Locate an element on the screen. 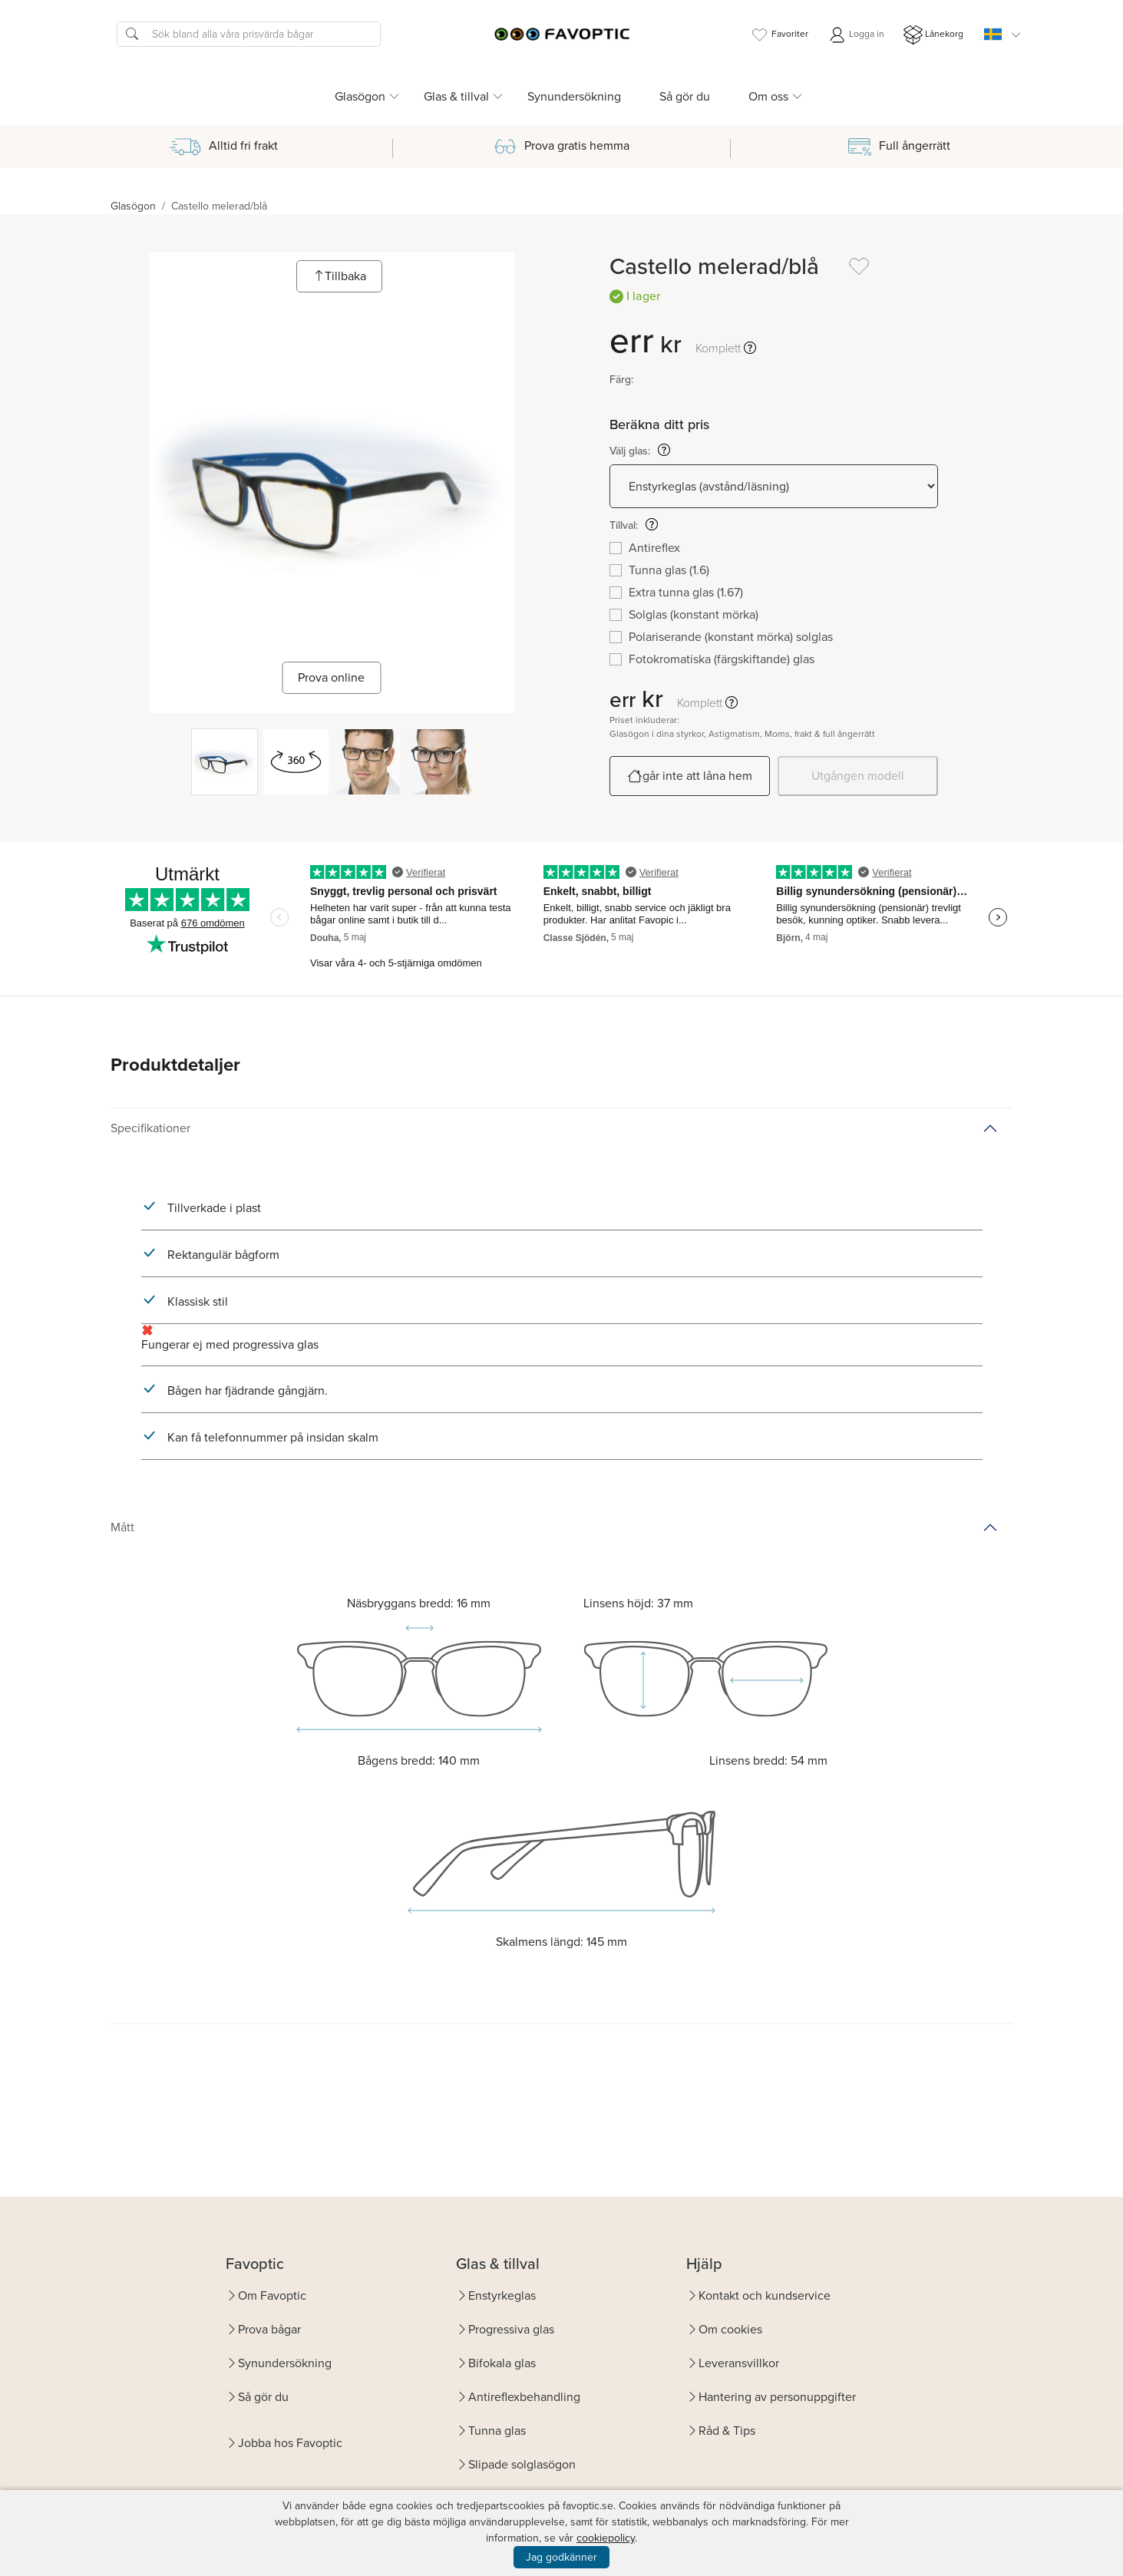  Slipade solglasögon is located at coordinates (522, 2464).